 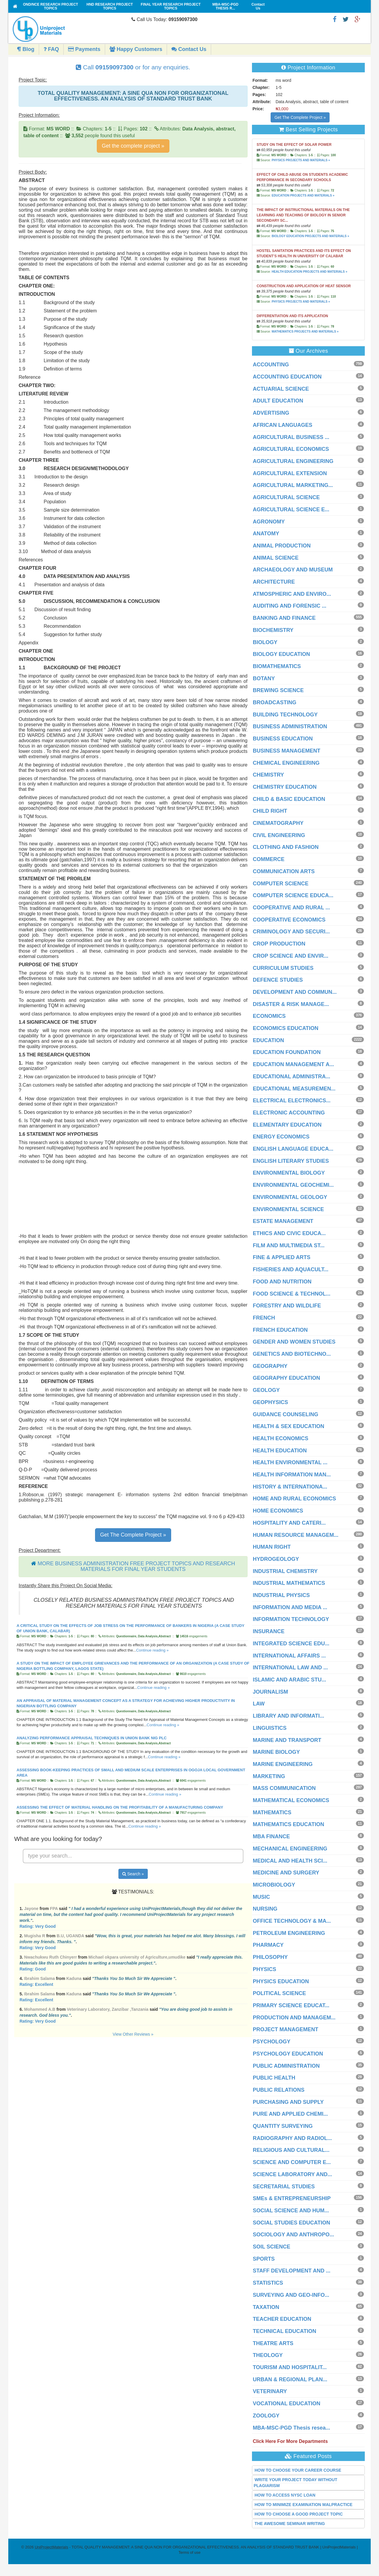 What do you see at coordinates (292, 2162) in the screenshot?
I see `SCIENCE AND COMPUTER E...` at bounding box center [292, 2162].